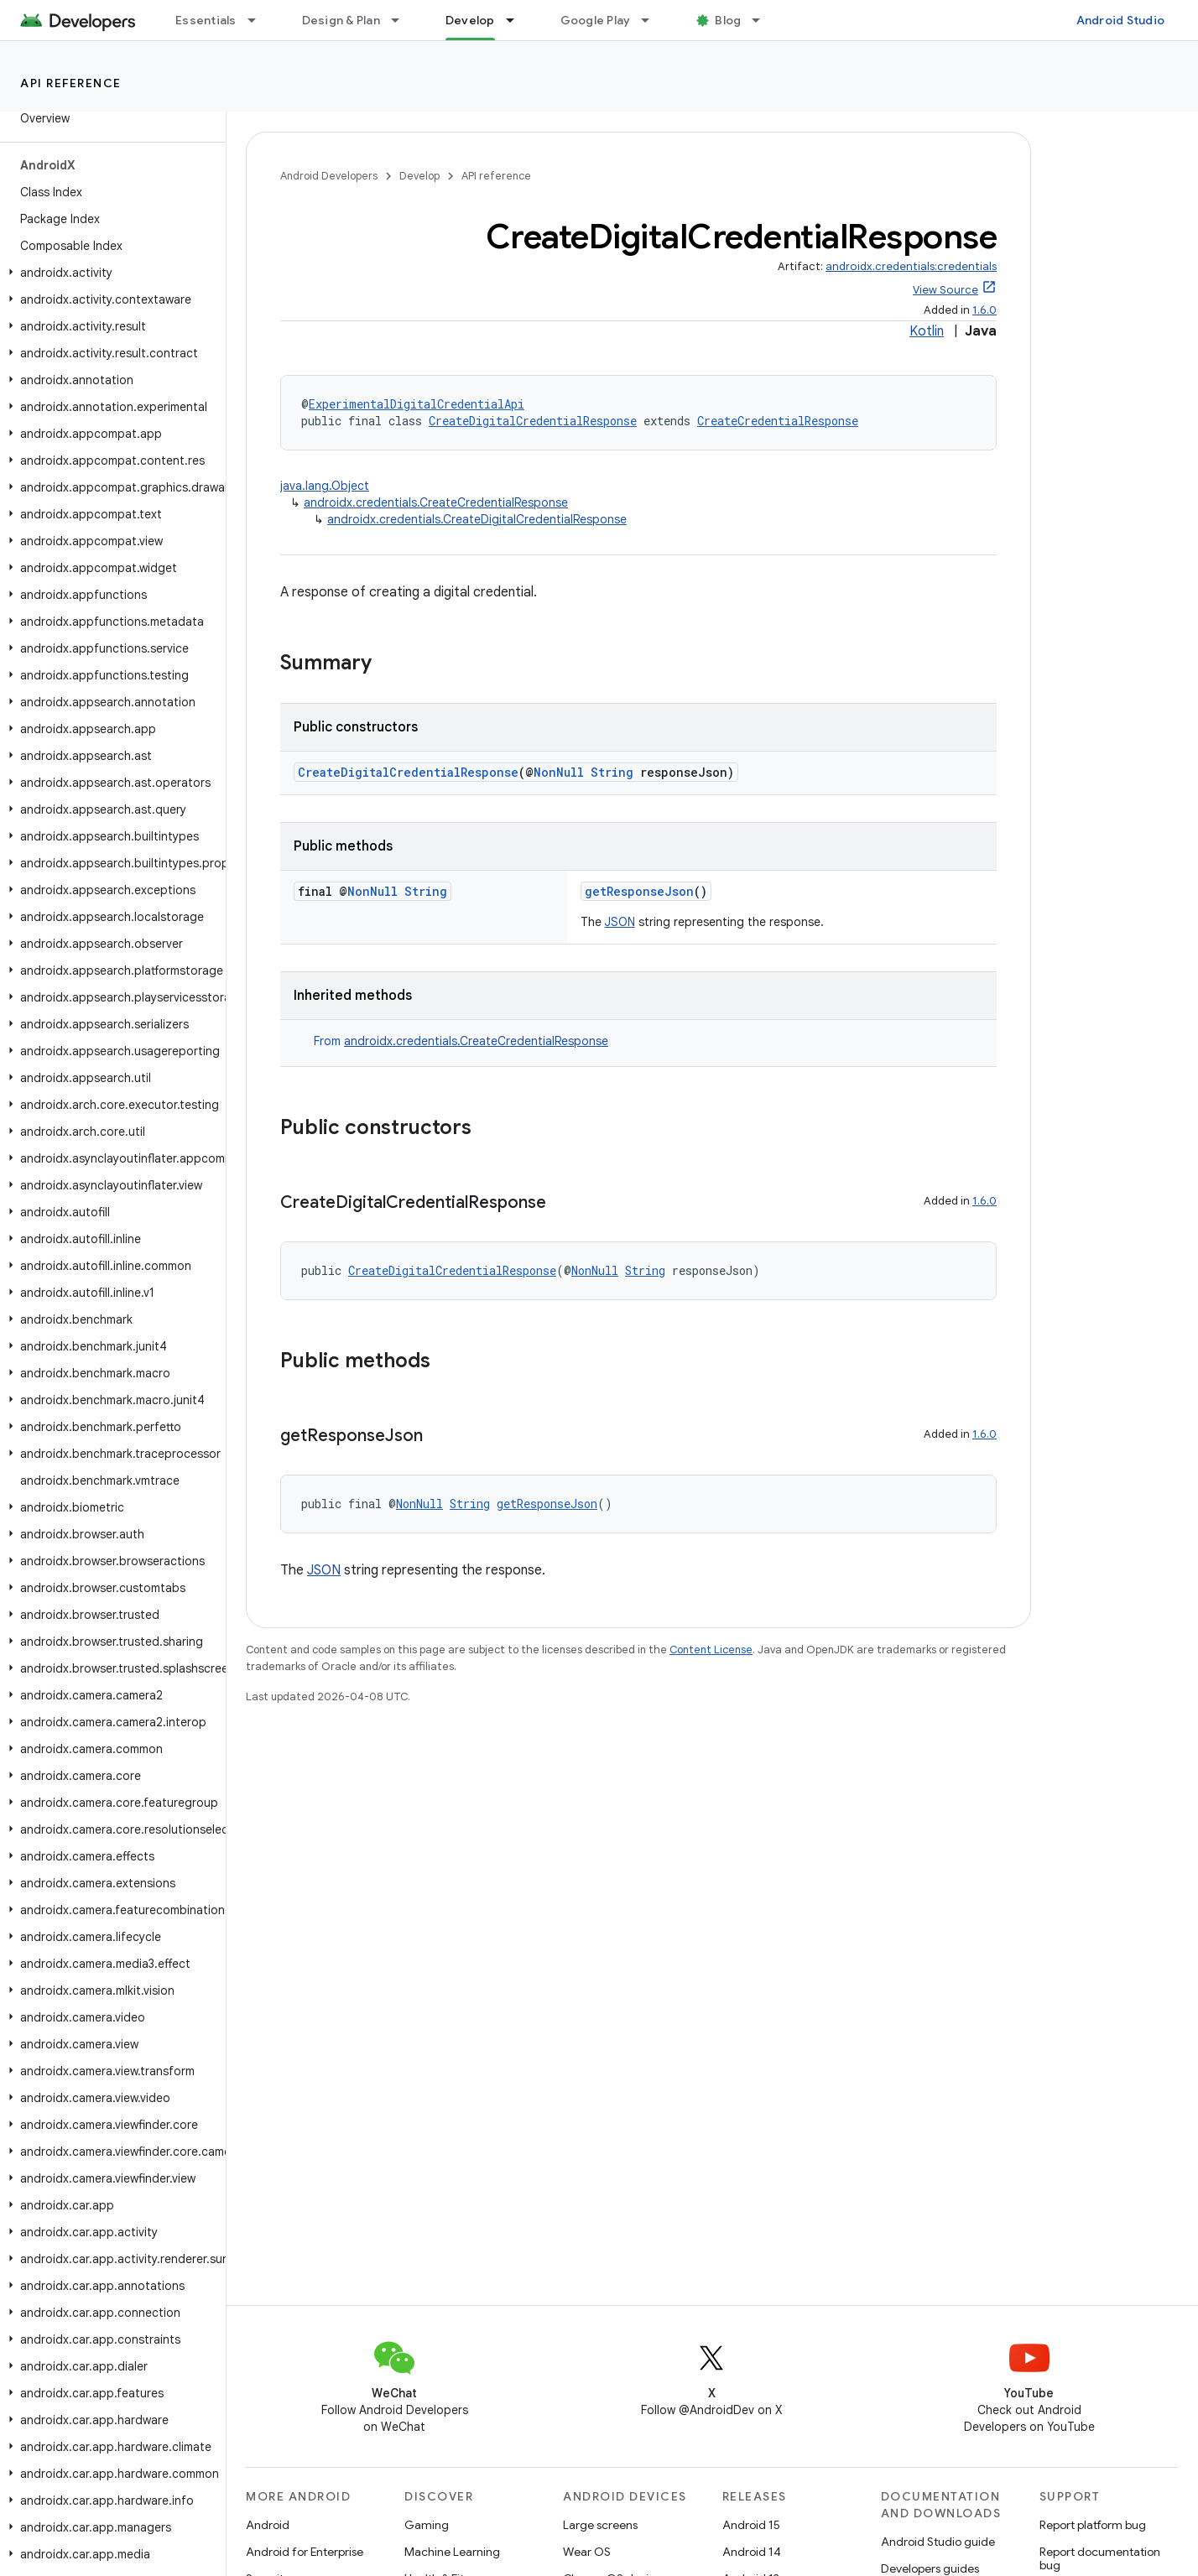  What do you see at coordinates (595, 20) in the screenshot?
I see `Google Play` at bounding box center [595, 20].